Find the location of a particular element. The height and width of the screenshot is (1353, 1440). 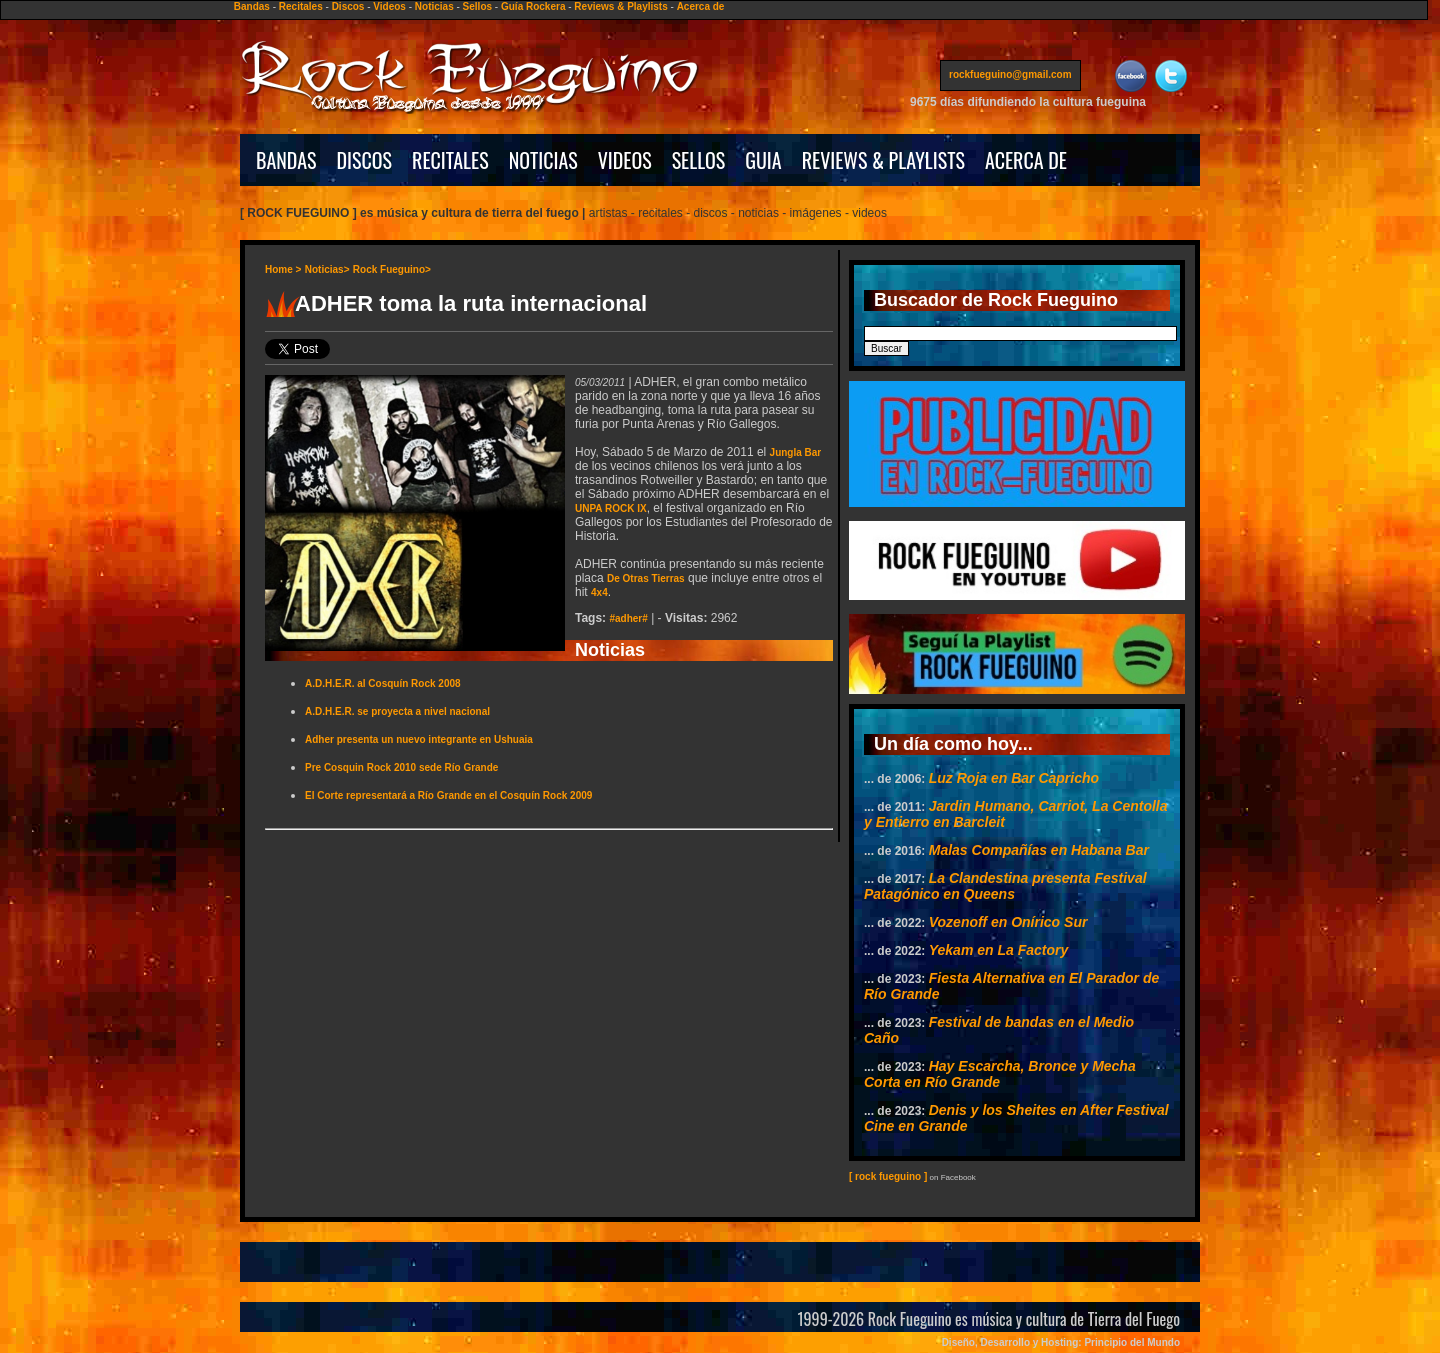

DISCOS is located at coordinates (365, 160).